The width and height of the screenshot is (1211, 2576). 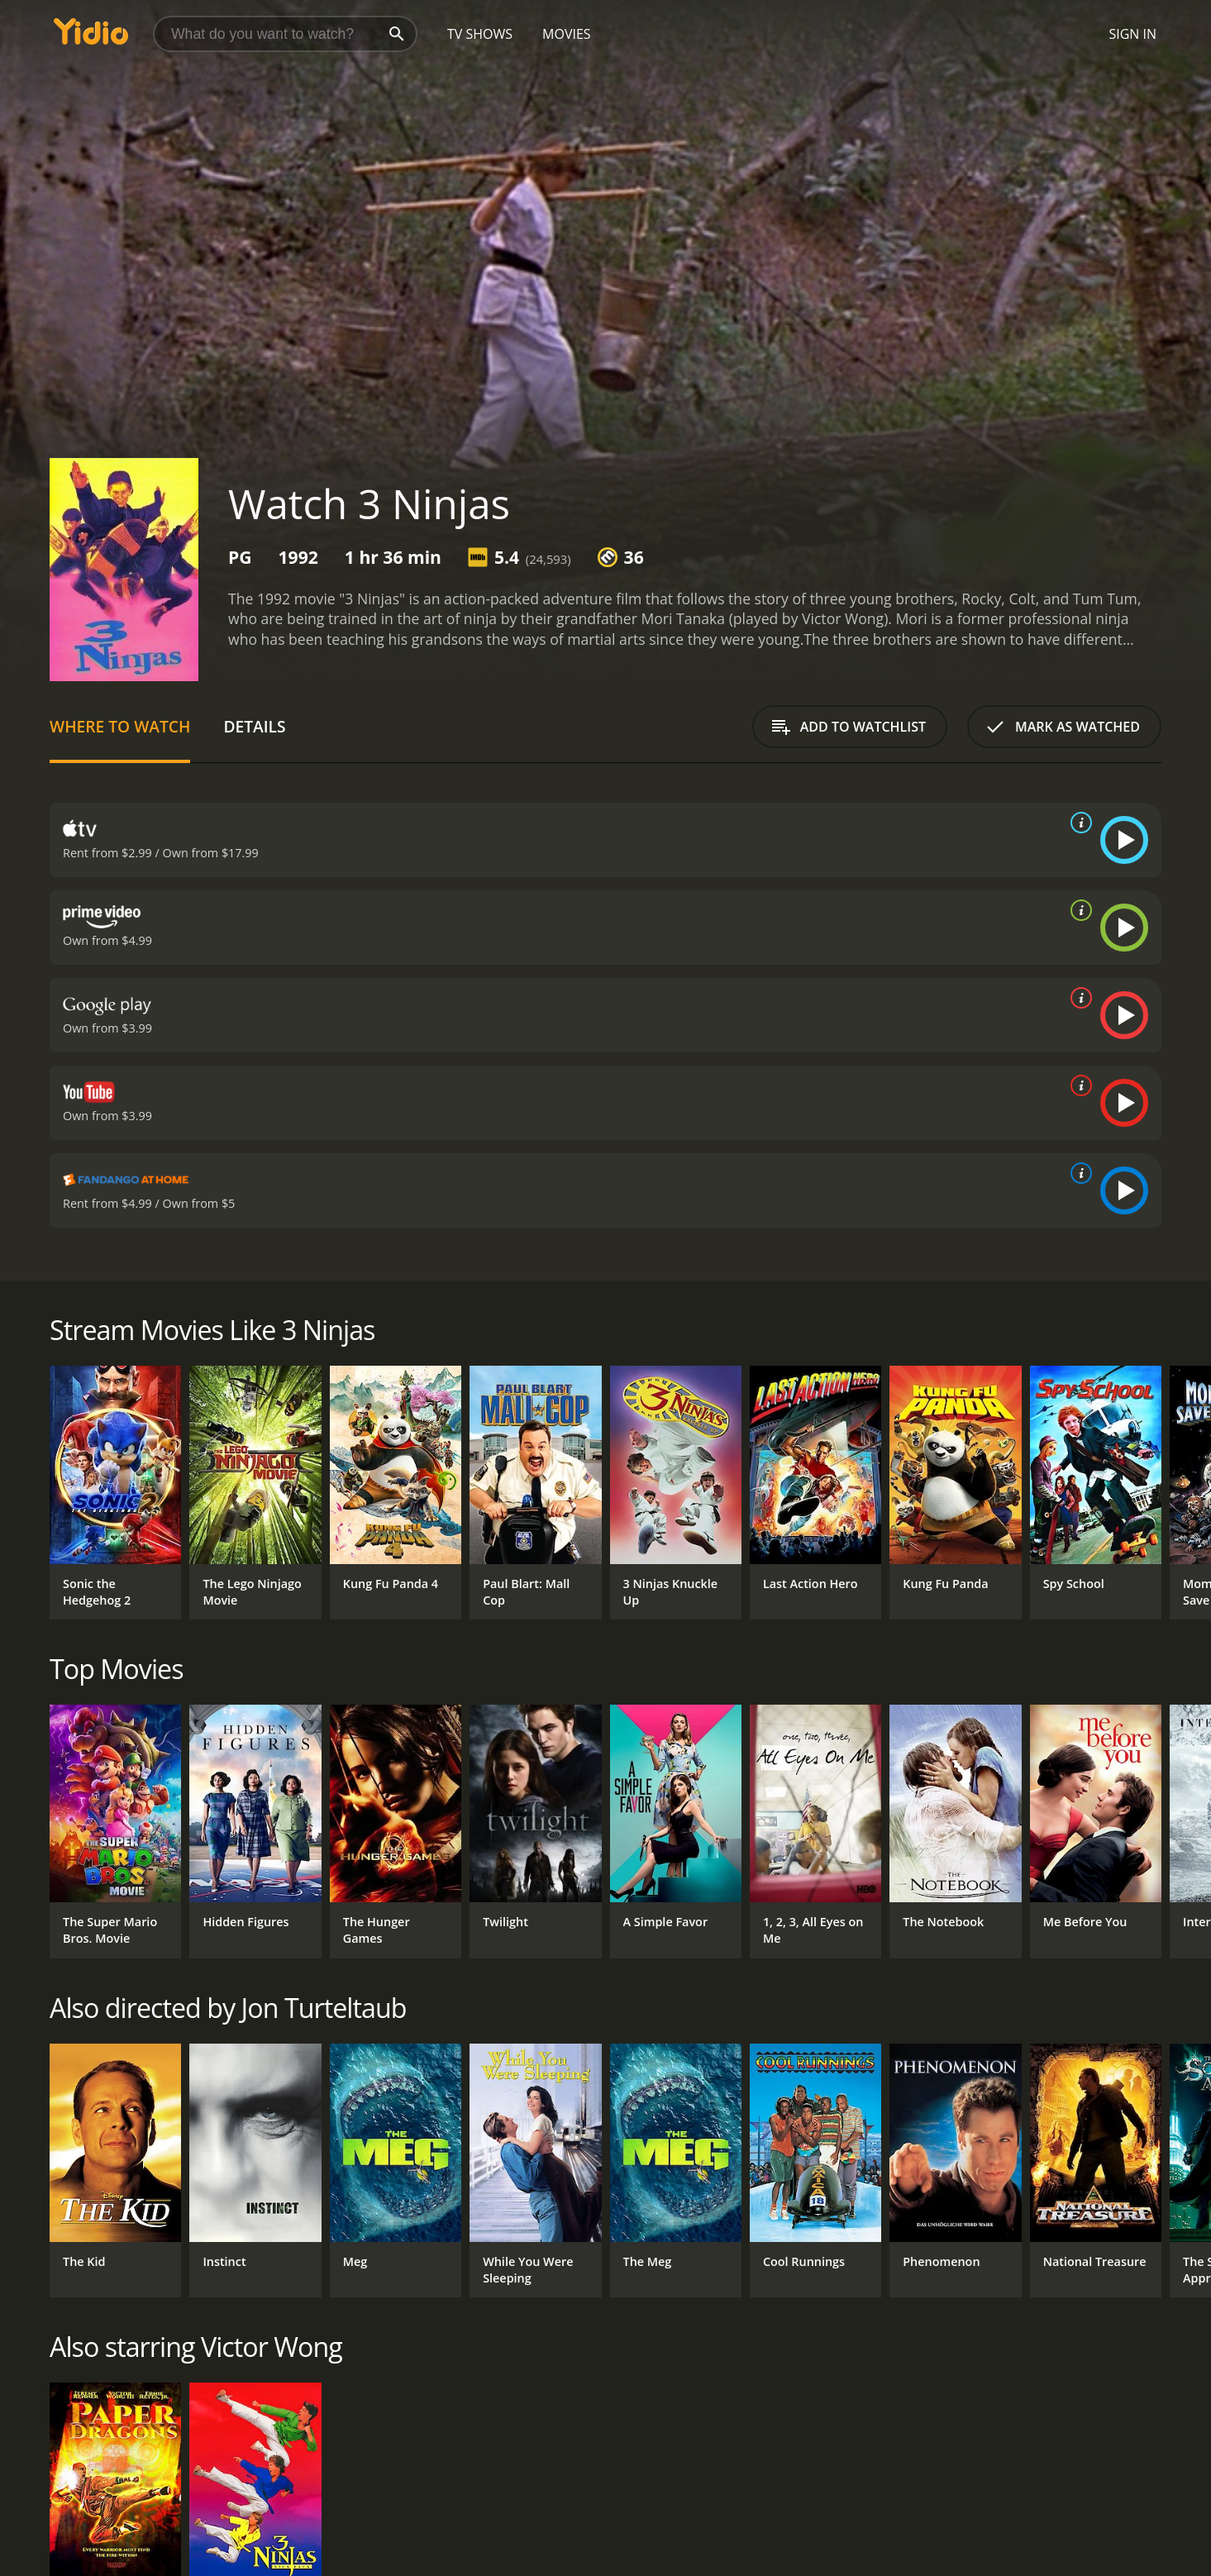 I want to click on Movies, so click(x=566, y=34).